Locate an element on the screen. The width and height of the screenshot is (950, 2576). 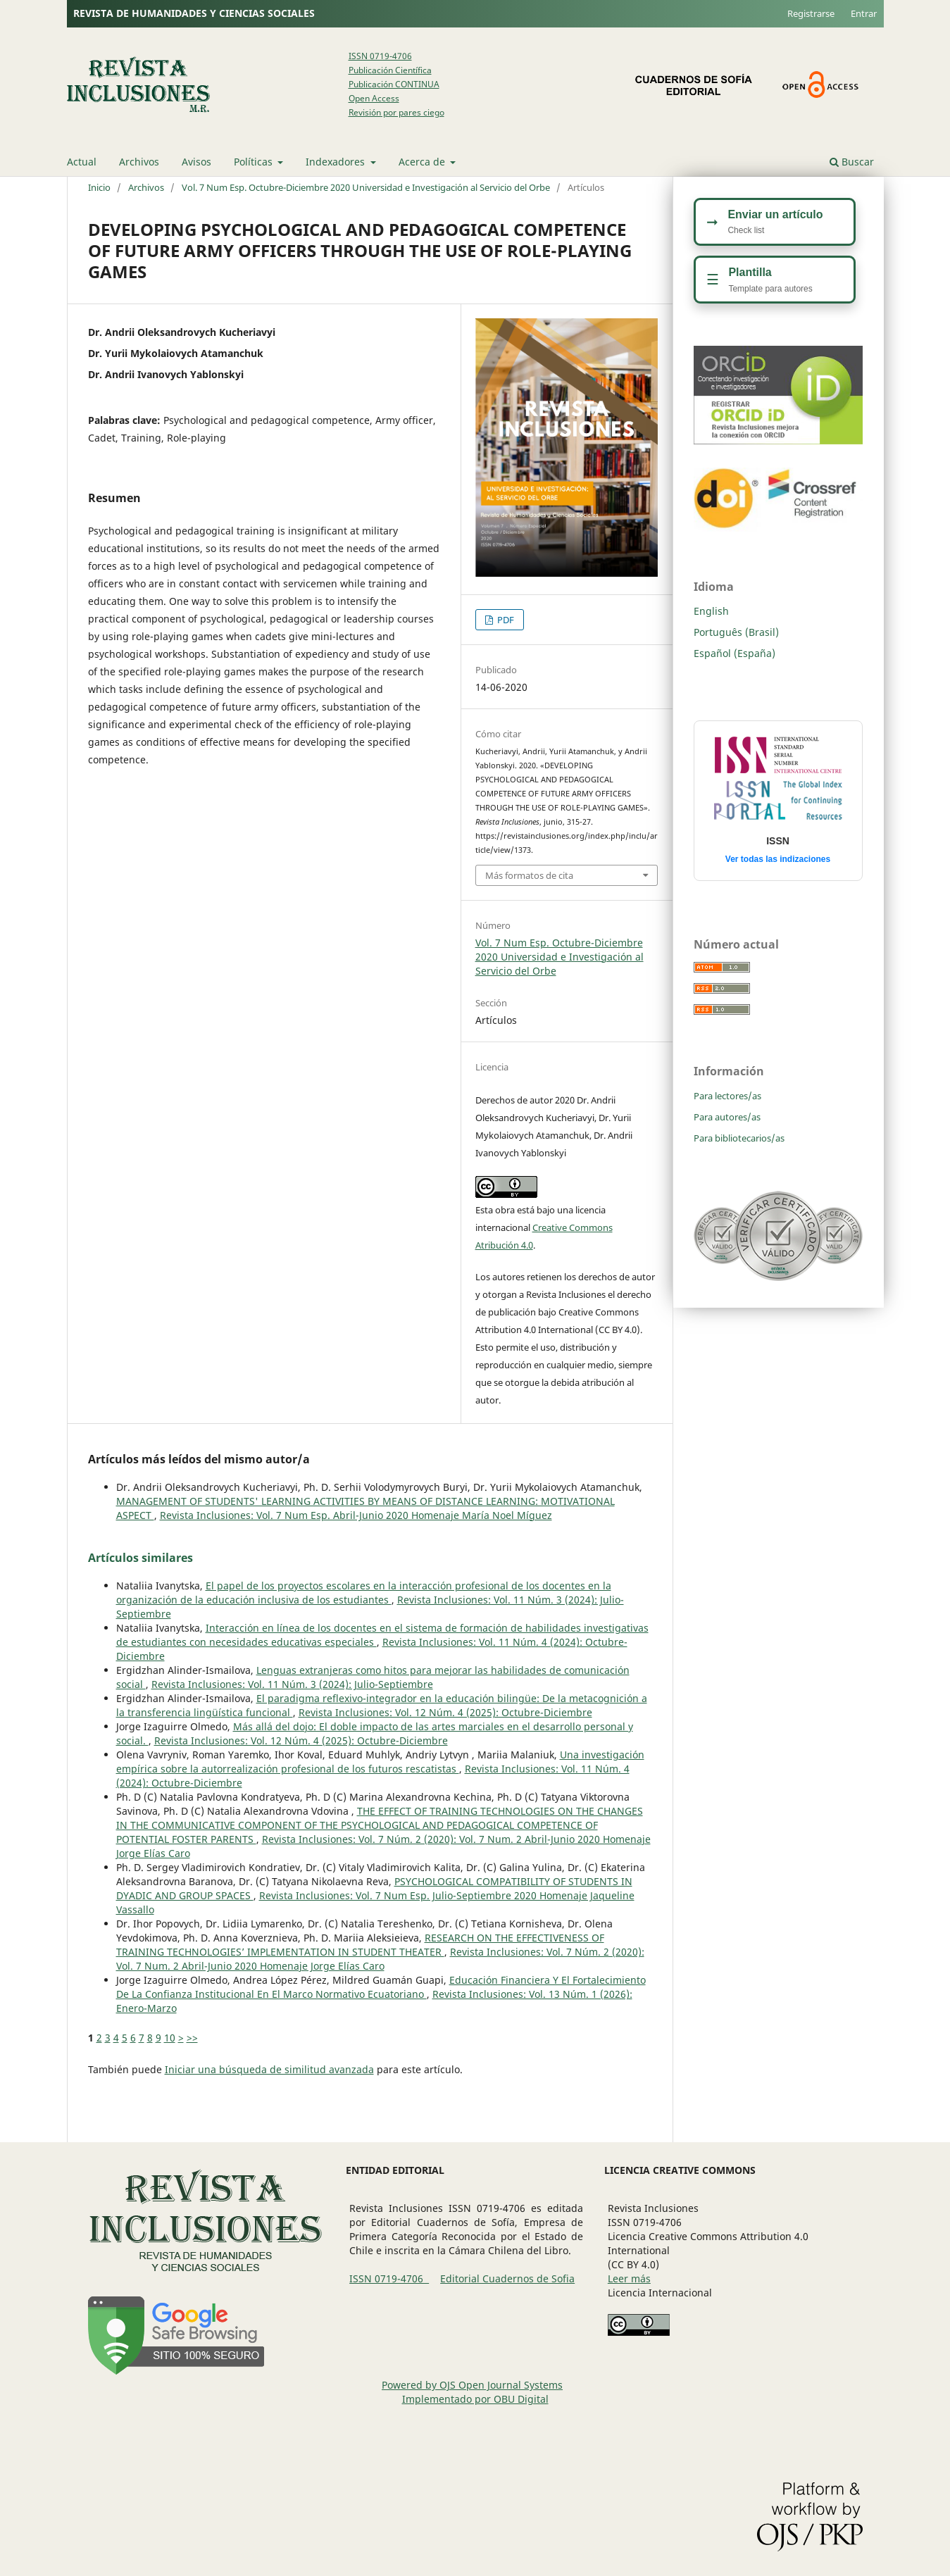
Editorial Cuadernos de Sofia is located at coordinates (507, 2278).